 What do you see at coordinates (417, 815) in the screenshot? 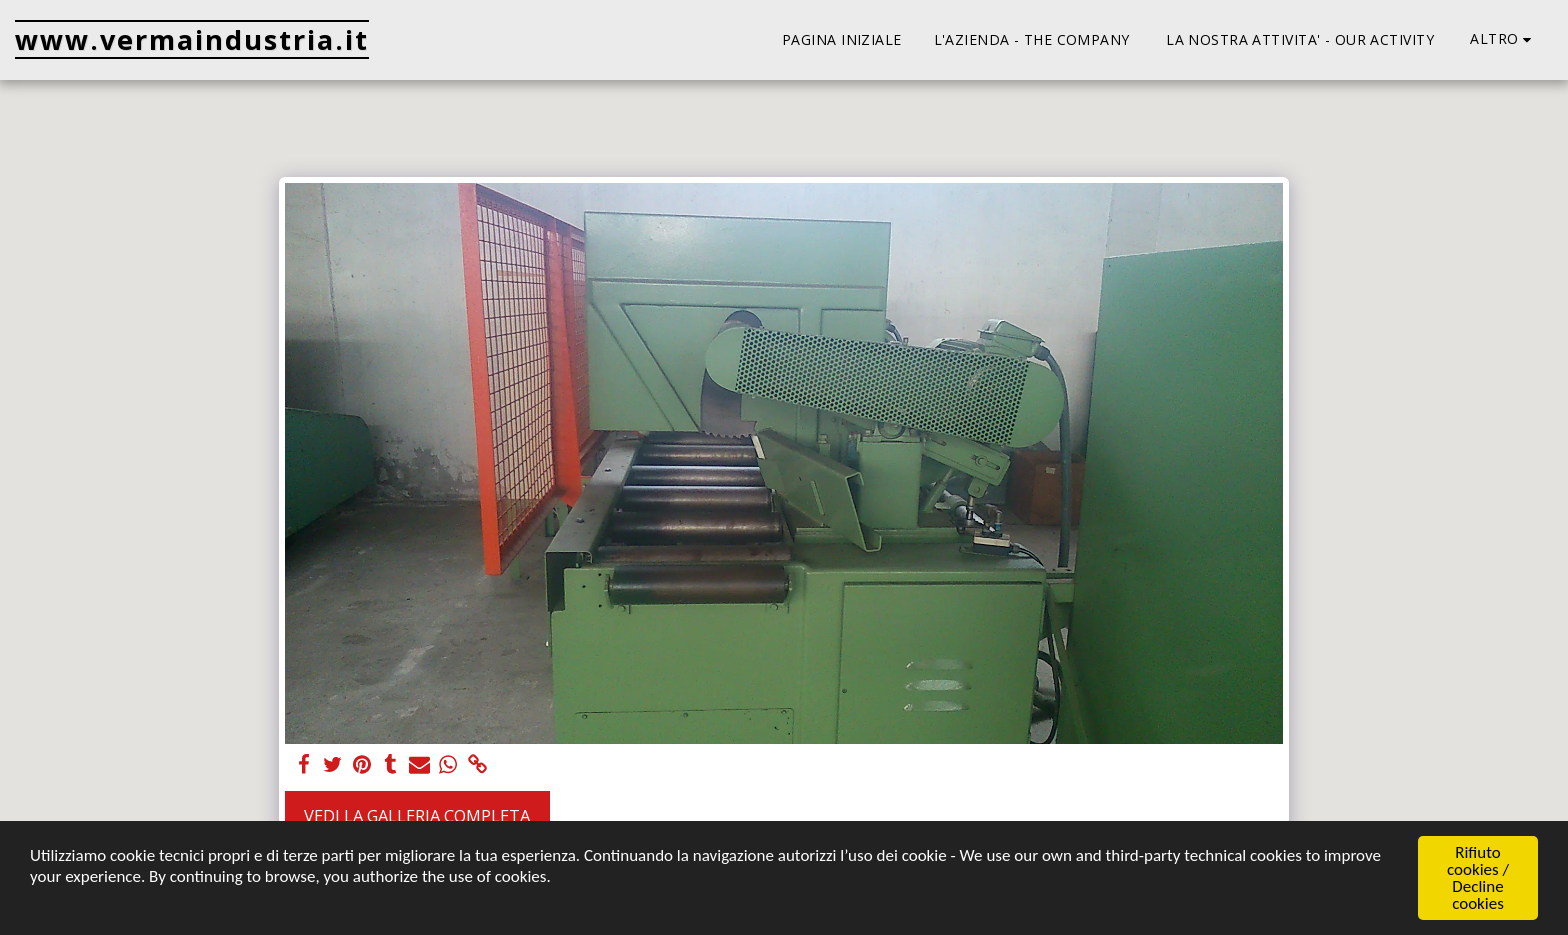
I see `Vedi la Galleria Completa` at bounding box center [417, 815].